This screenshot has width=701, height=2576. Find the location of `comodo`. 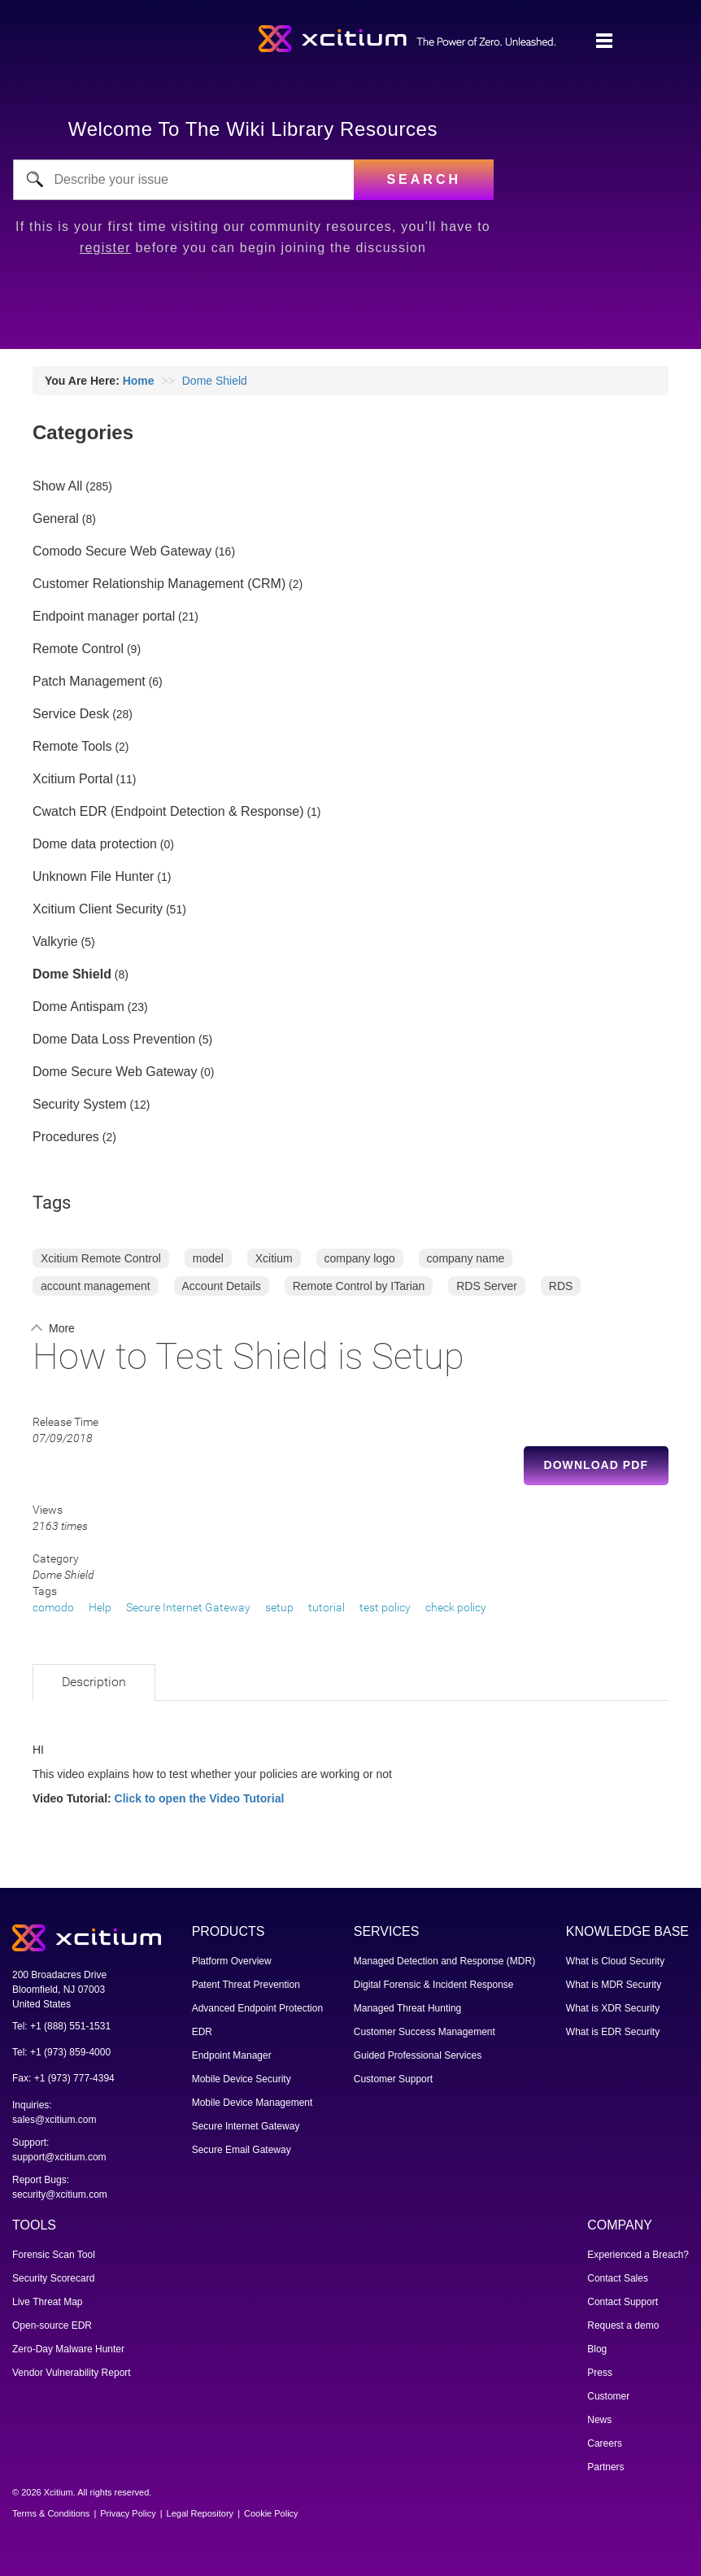

comodo is located at coordinates (53, 1607).